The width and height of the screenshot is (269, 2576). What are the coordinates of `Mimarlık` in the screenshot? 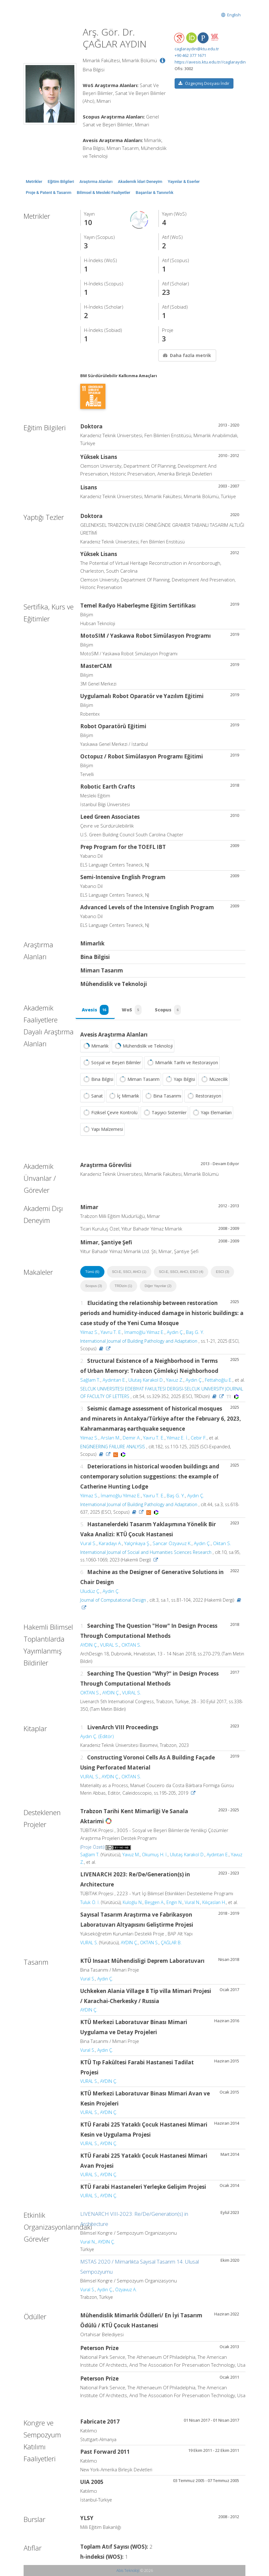 It's located at (95, 1046).